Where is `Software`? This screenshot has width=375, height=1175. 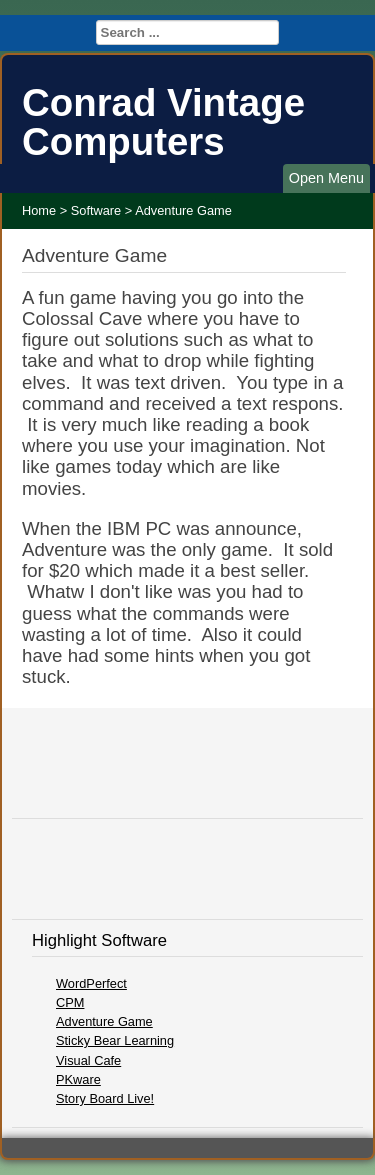
Software is located at coordinates (96, 210).